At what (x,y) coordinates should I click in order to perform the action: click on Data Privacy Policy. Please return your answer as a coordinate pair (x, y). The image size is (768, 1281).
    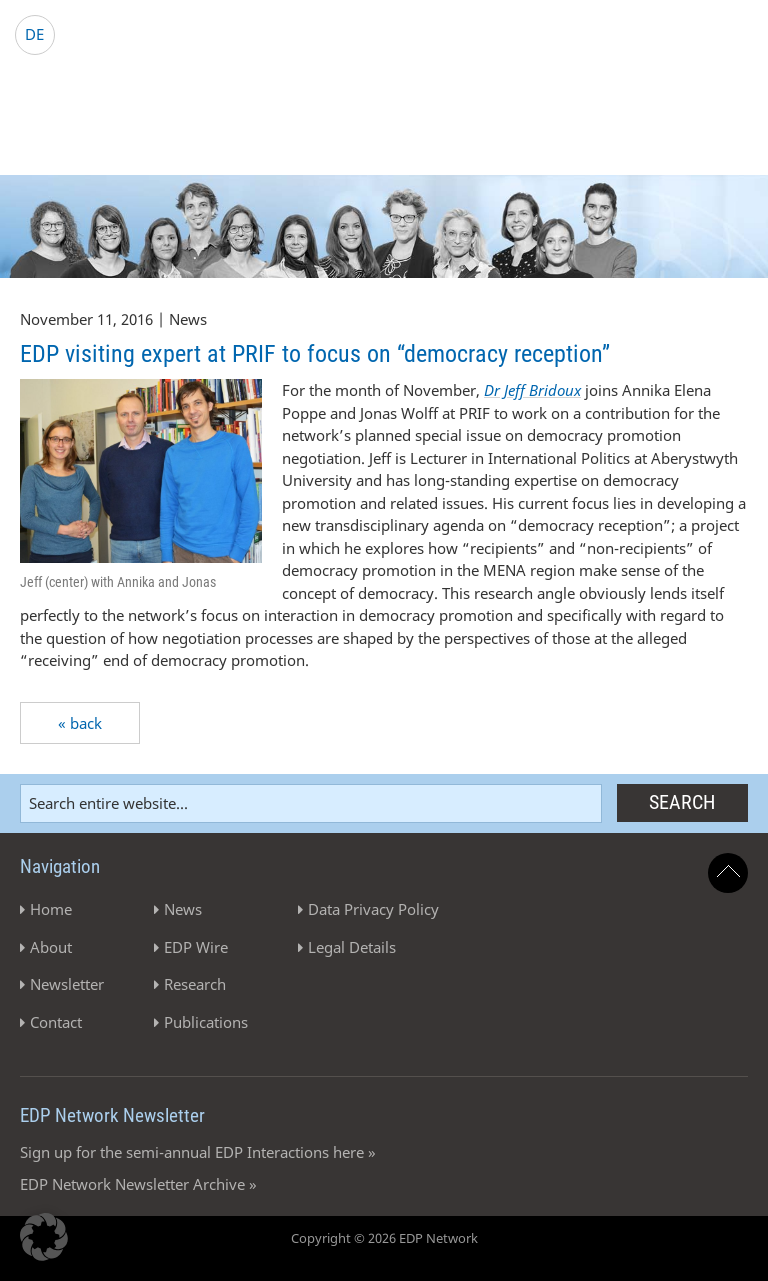
    Looking at the image, I should click on (373, 909).